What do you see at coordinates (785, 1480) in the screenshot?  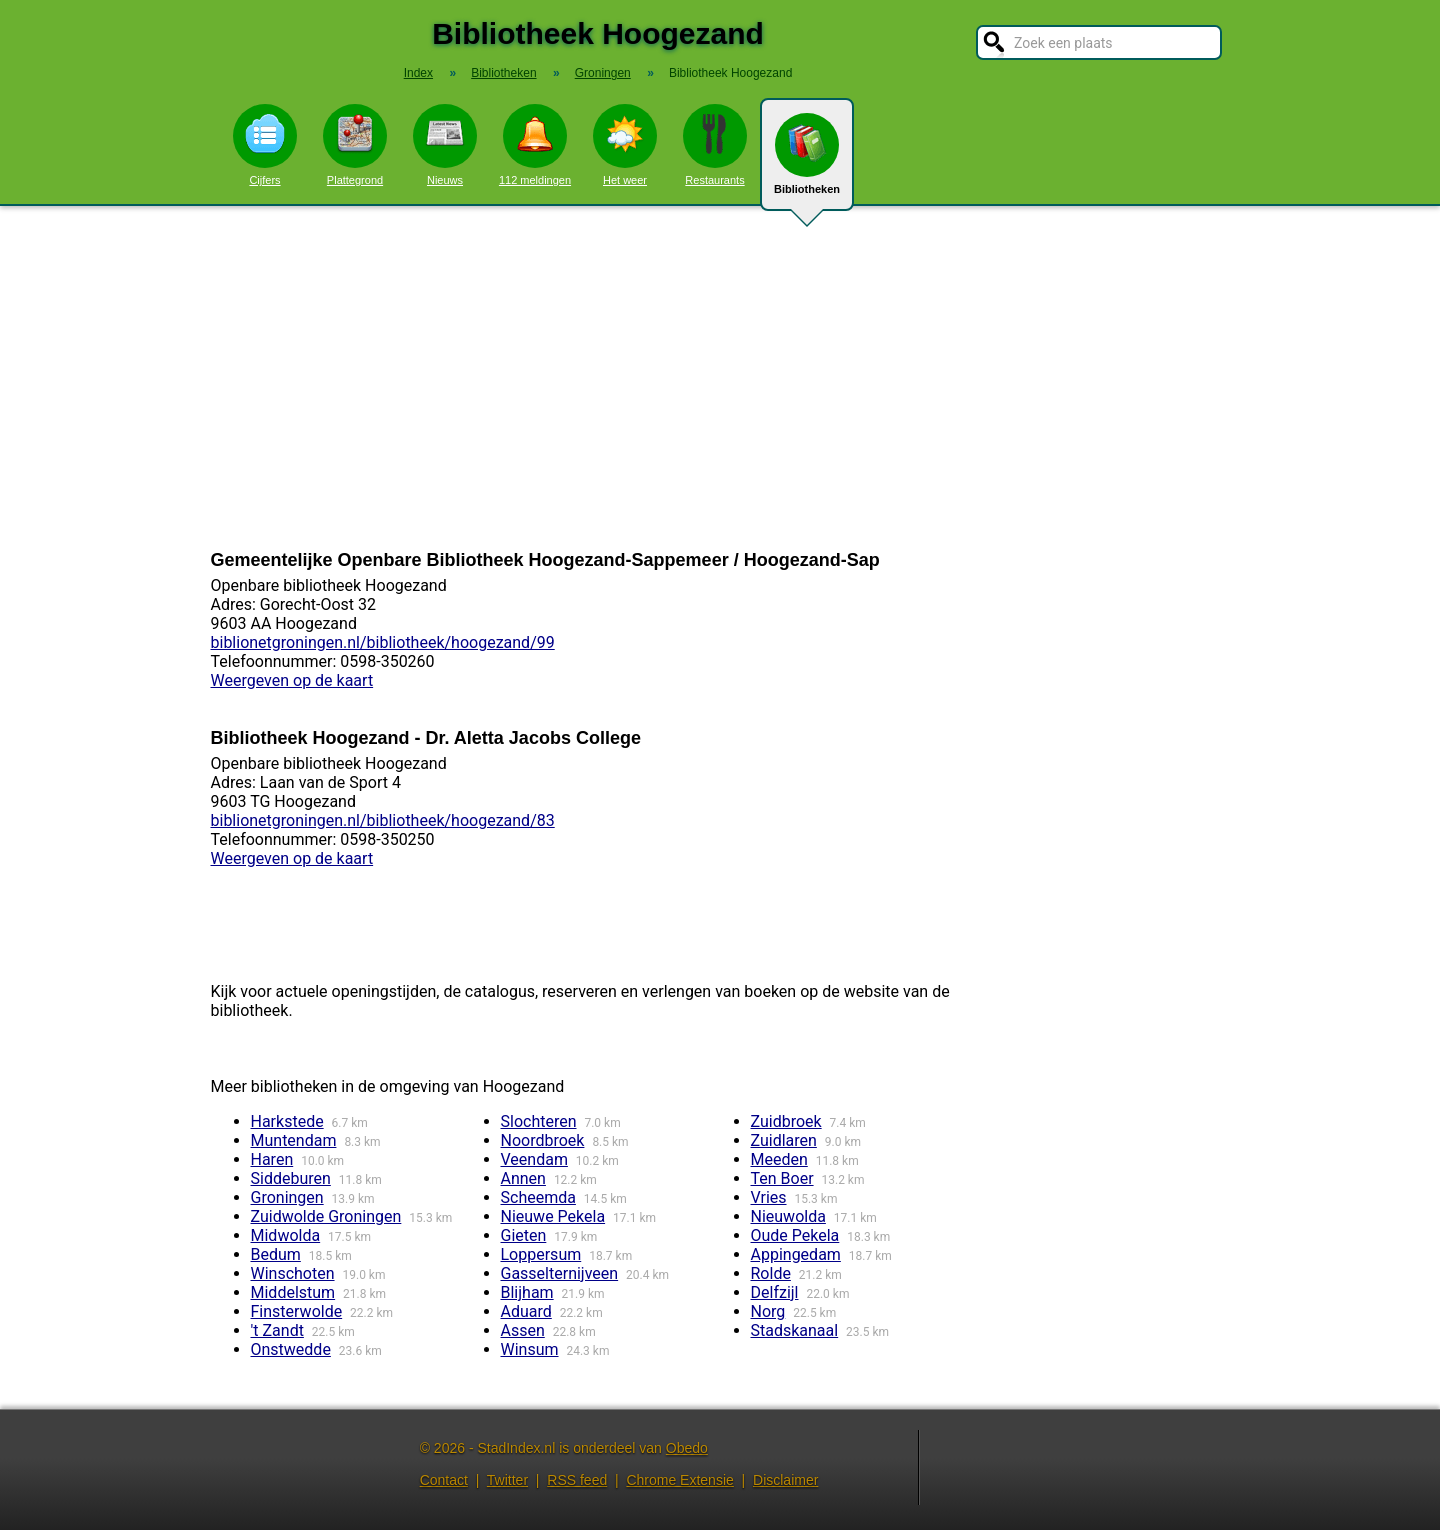 I see `Disclaimer` at bounding box center [785, 1480].